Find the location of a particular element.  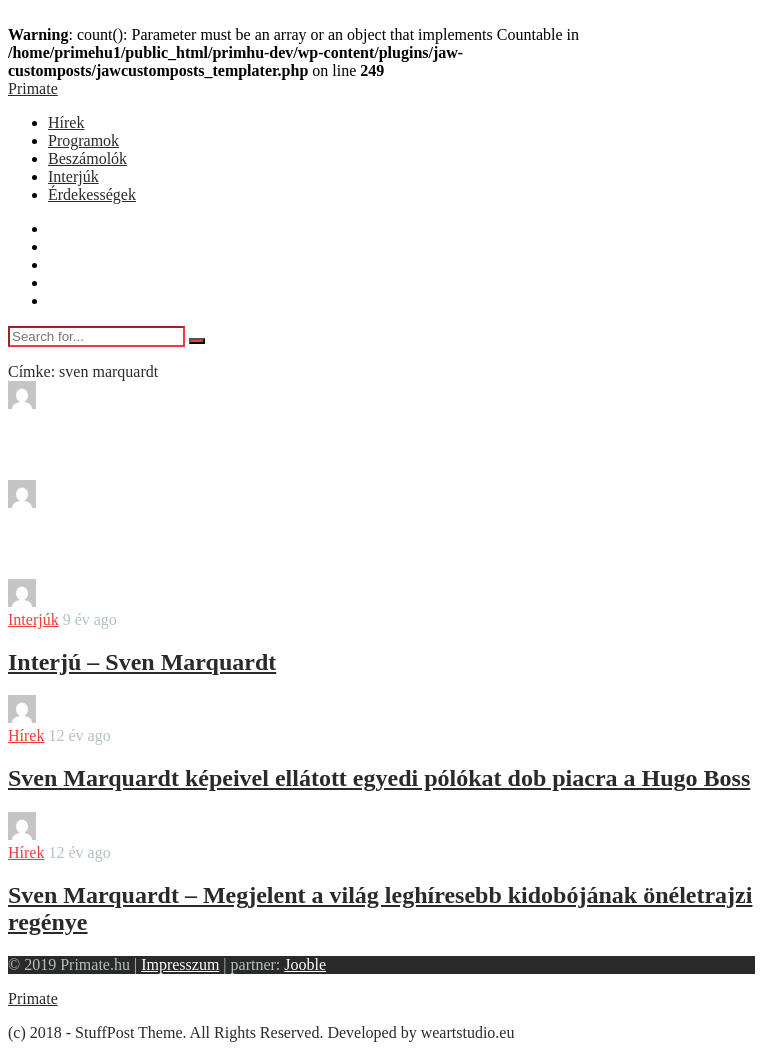

Beszámolók is located at coordinates (87, 158).